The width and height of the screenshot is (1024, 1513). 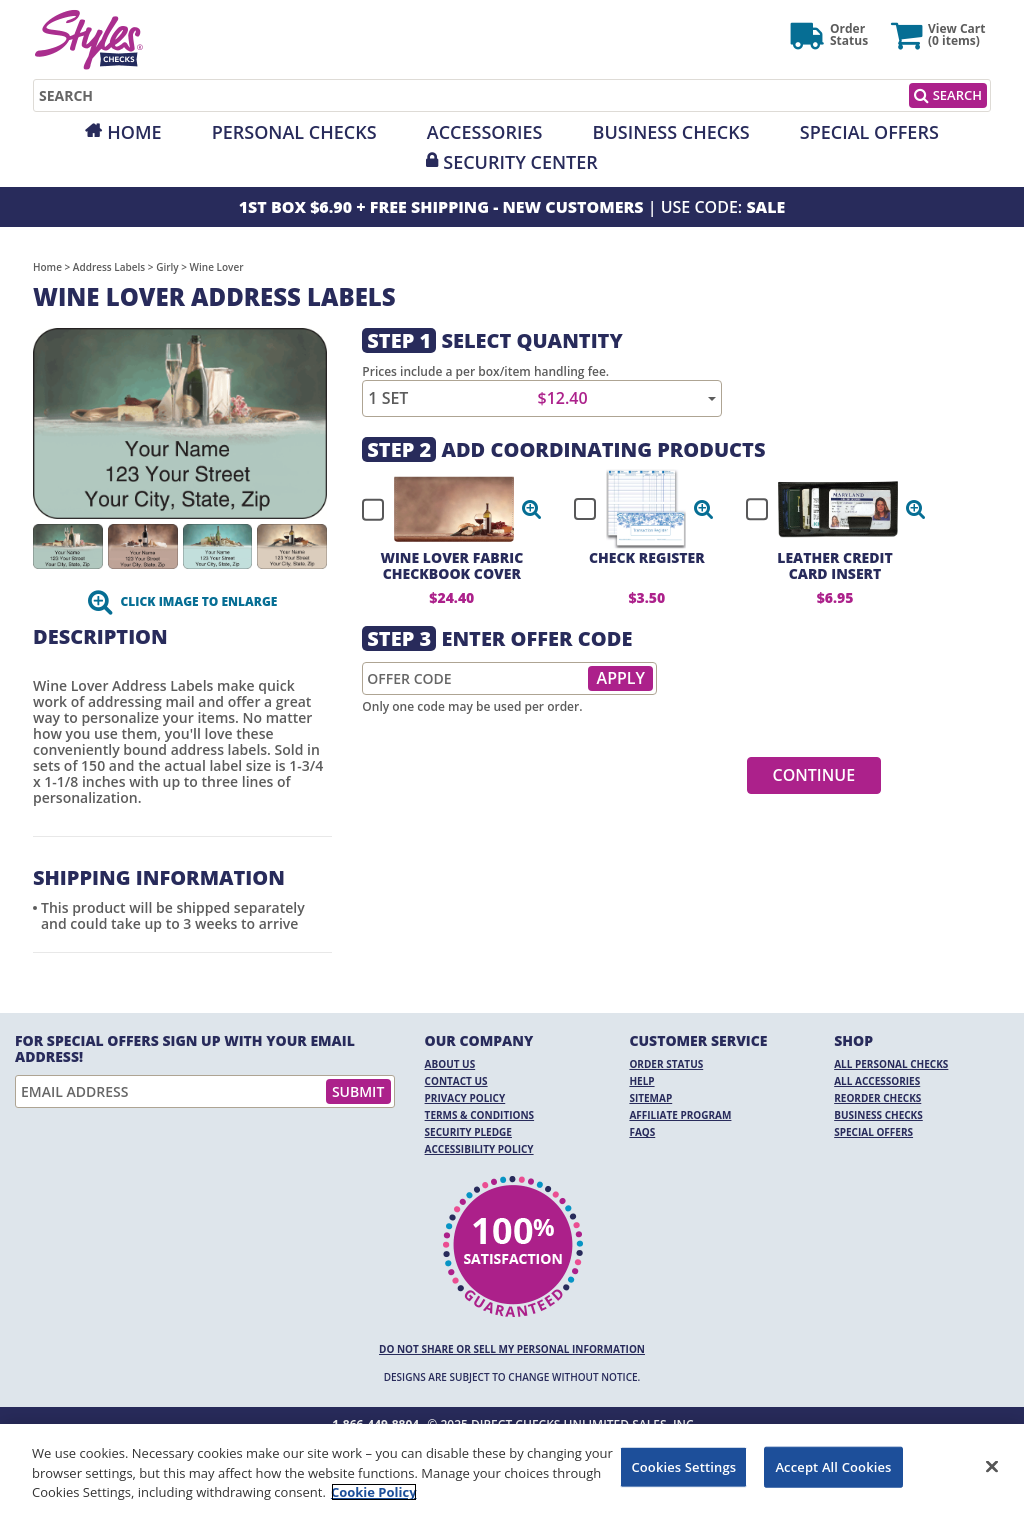 I want to click on Business Checks [Business Checks Opens in a new window], so click(x=878, y=1115).